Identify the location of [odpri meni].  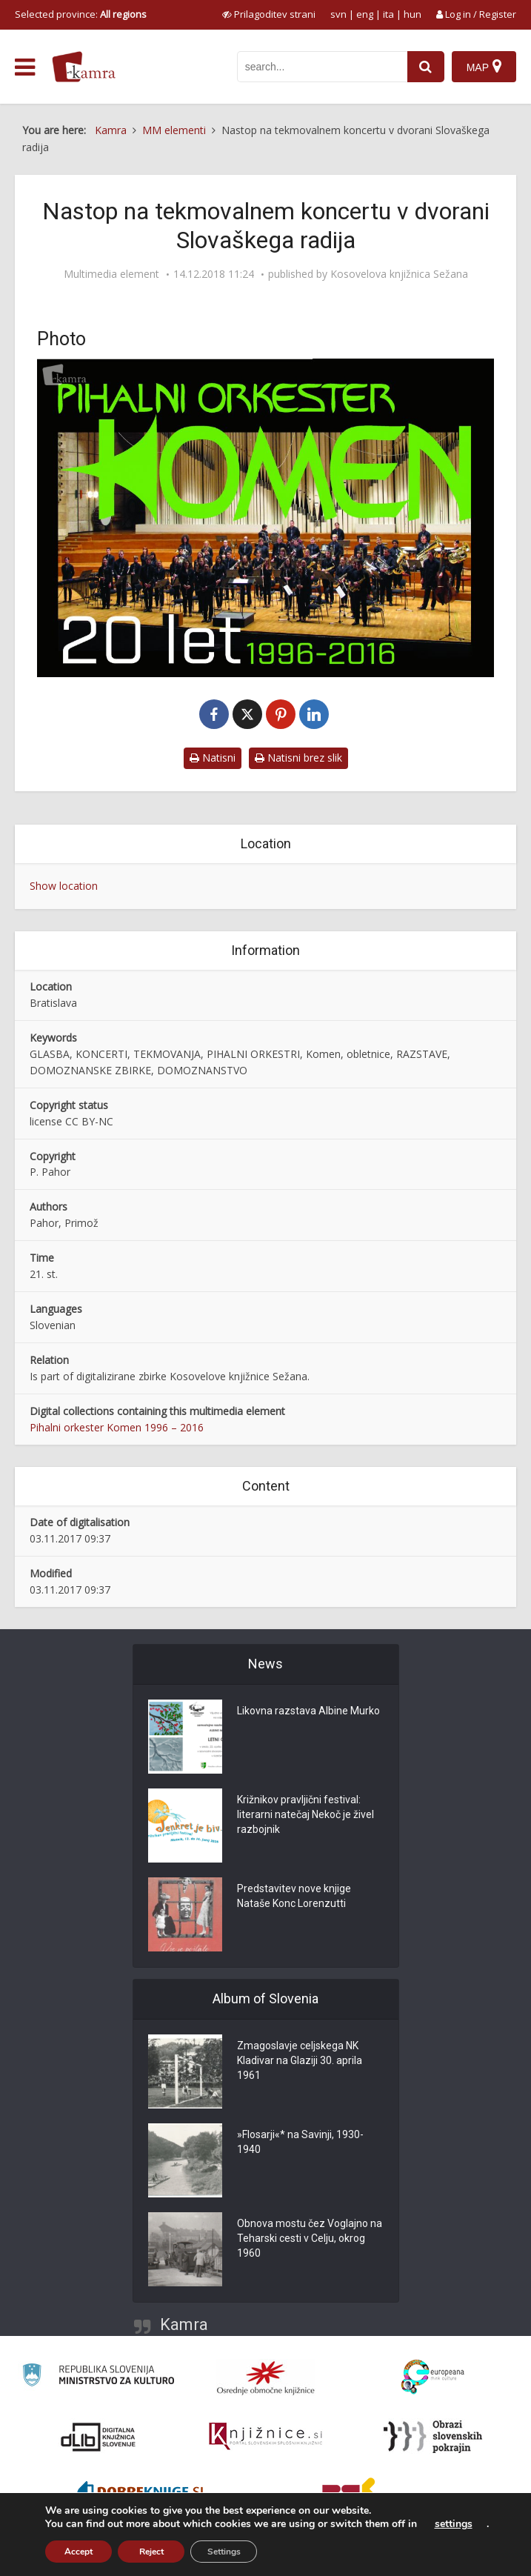
(25, 67).